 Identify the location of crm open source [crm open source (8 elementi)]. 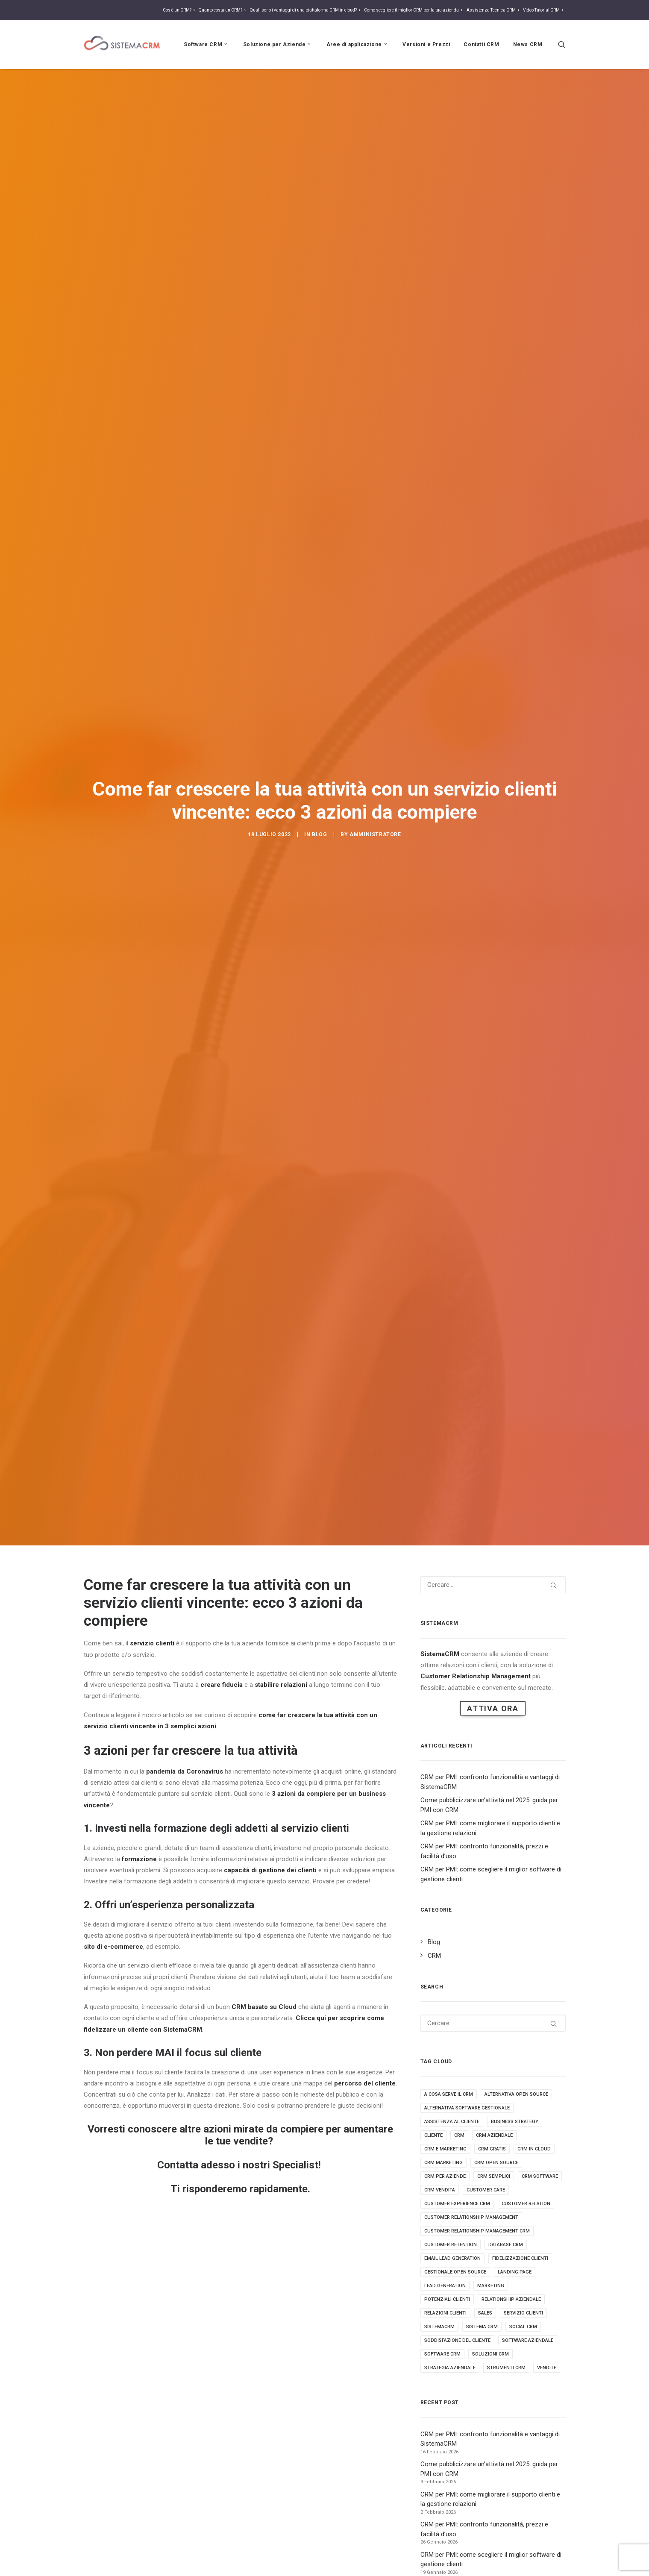
(496, 2107).